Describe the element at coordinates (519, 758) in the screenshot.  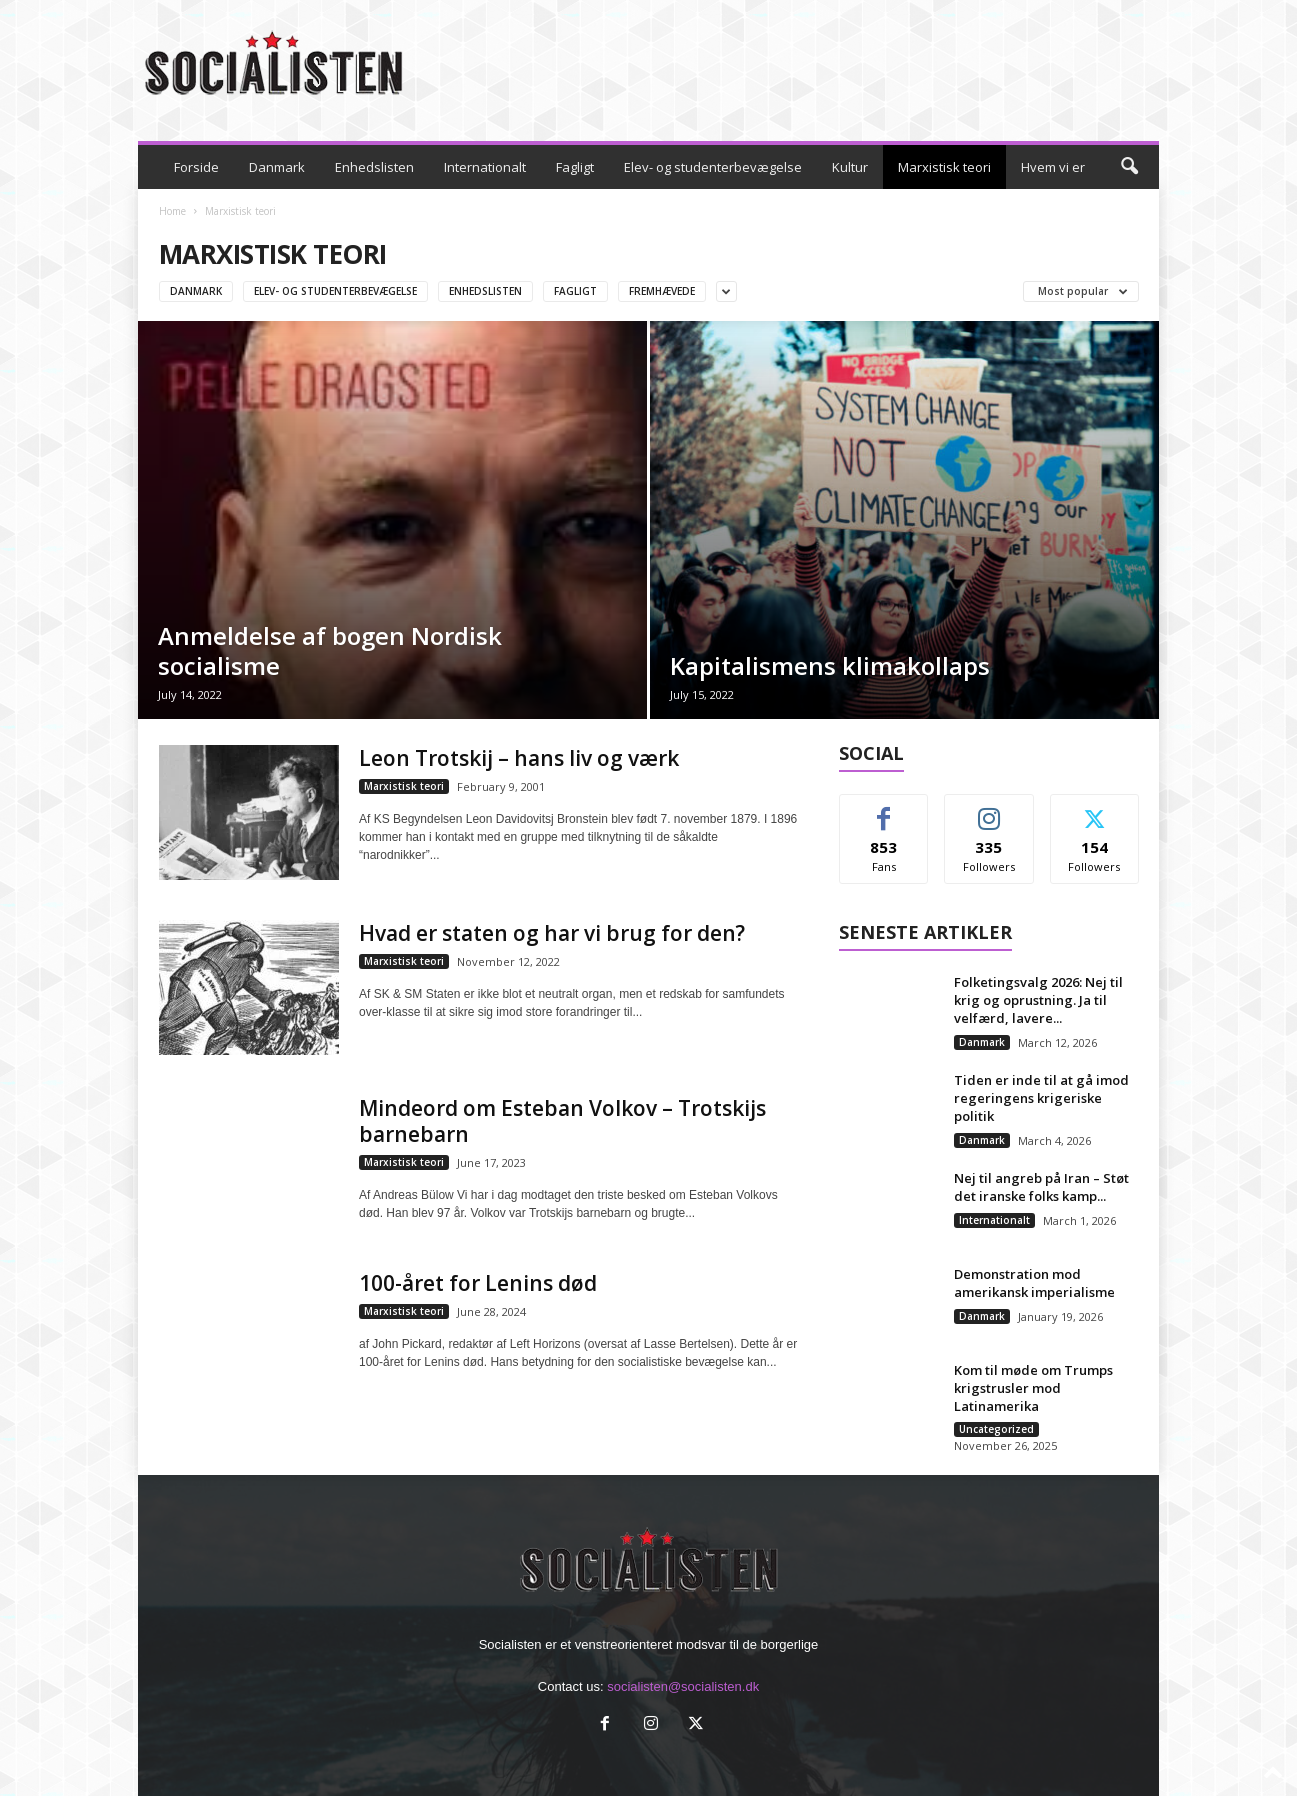
I see `Leon Trotskij – hans liv og værk` at that location.